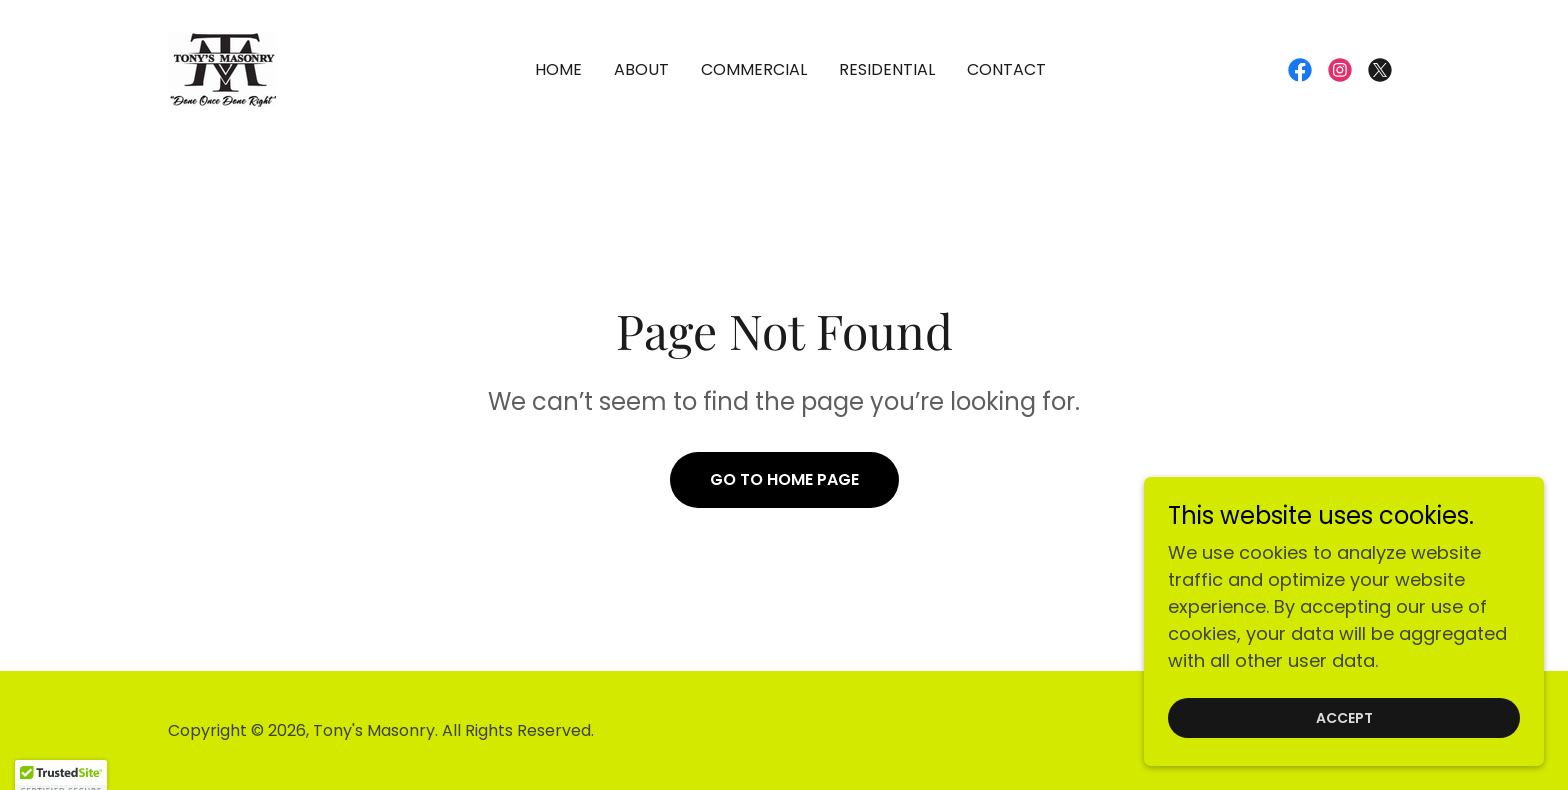  Describe the element at coordinates (887, 69) in the screenshot. I see `Residential [link]` at that location.